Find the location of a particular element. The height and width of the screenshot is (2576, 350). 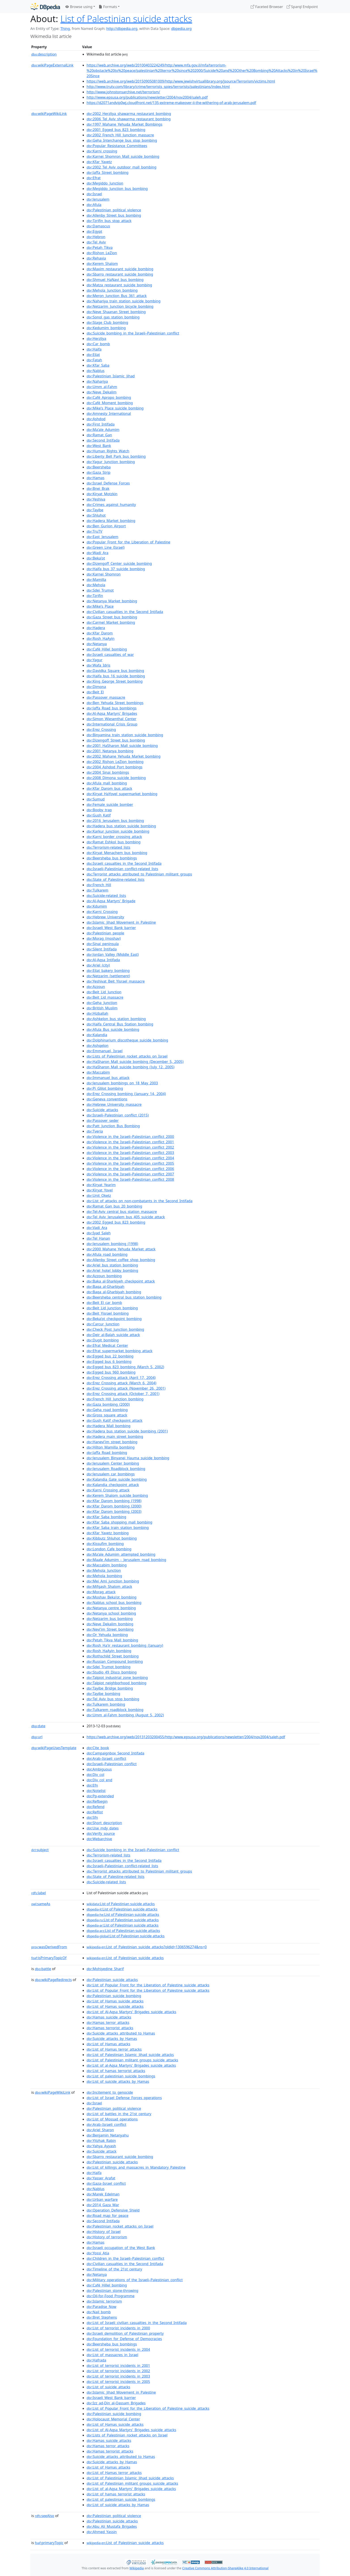

:Egged_bus_823_bombing_(March_5,_2002) is located at coordinates (125, 1366).